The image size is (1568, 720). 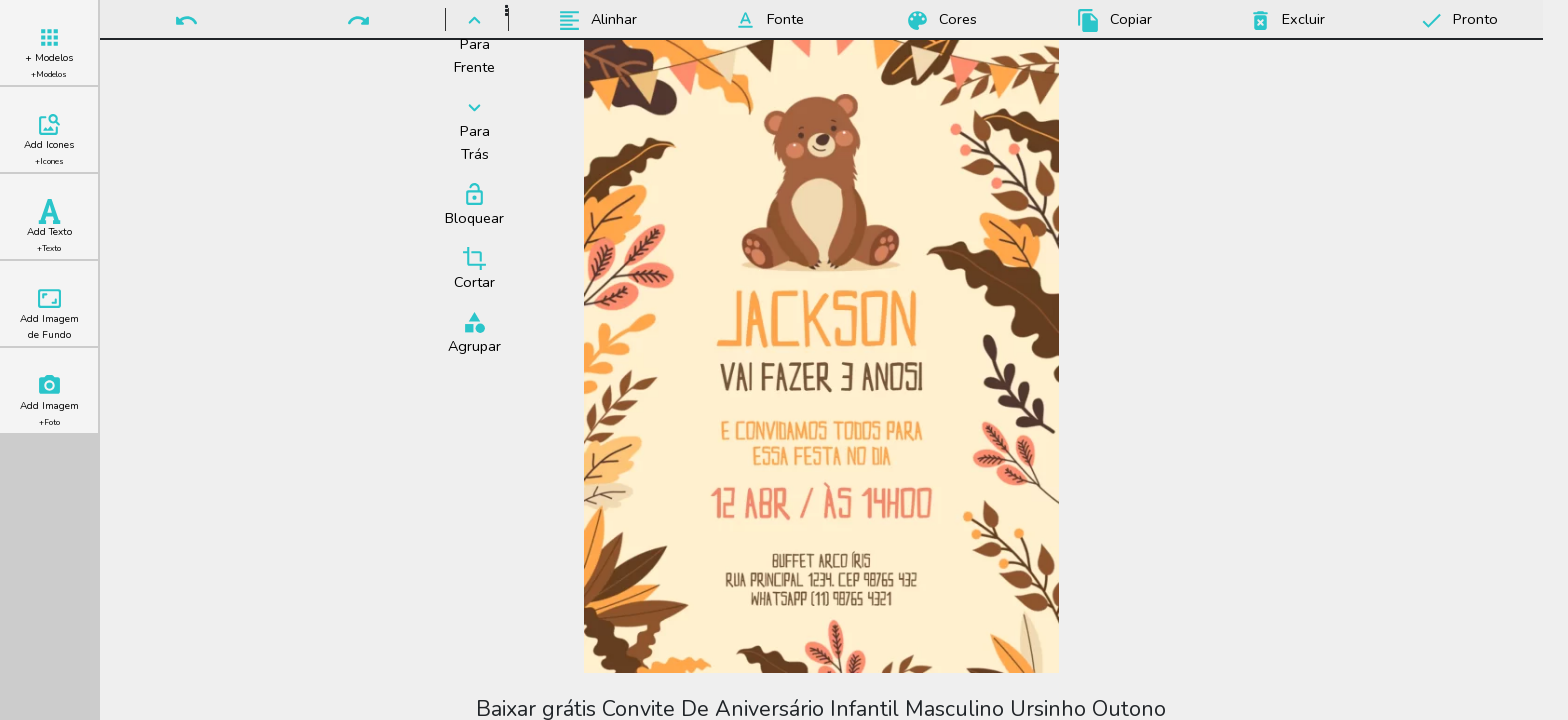 I want to click on Cores, so click(x=938, y=20).